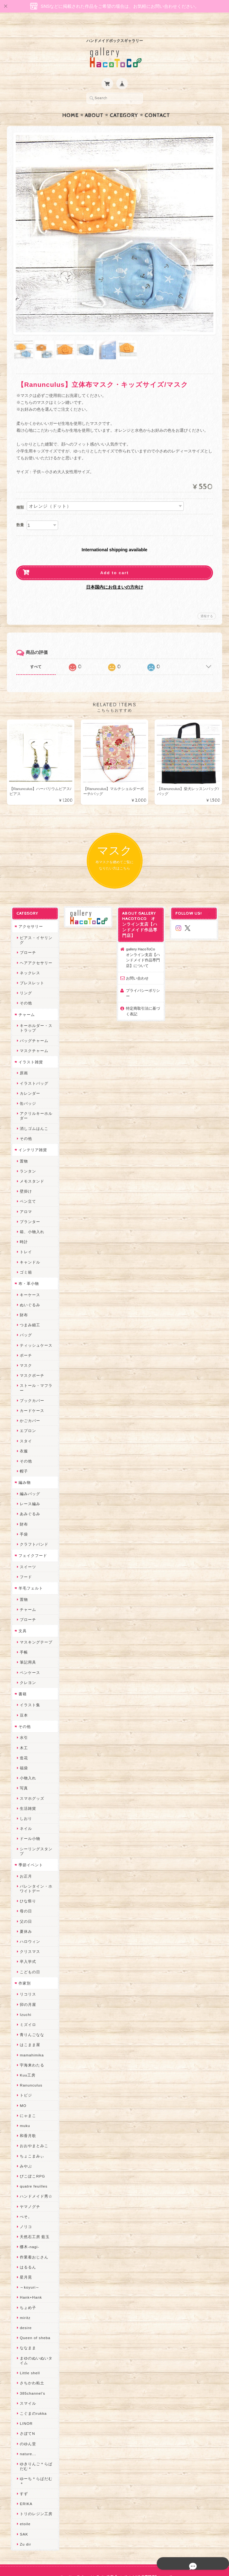  What do you see at coordinates (24, 1895) in the screenshot?
I see `父の日` at bounding box center [24, 1895].